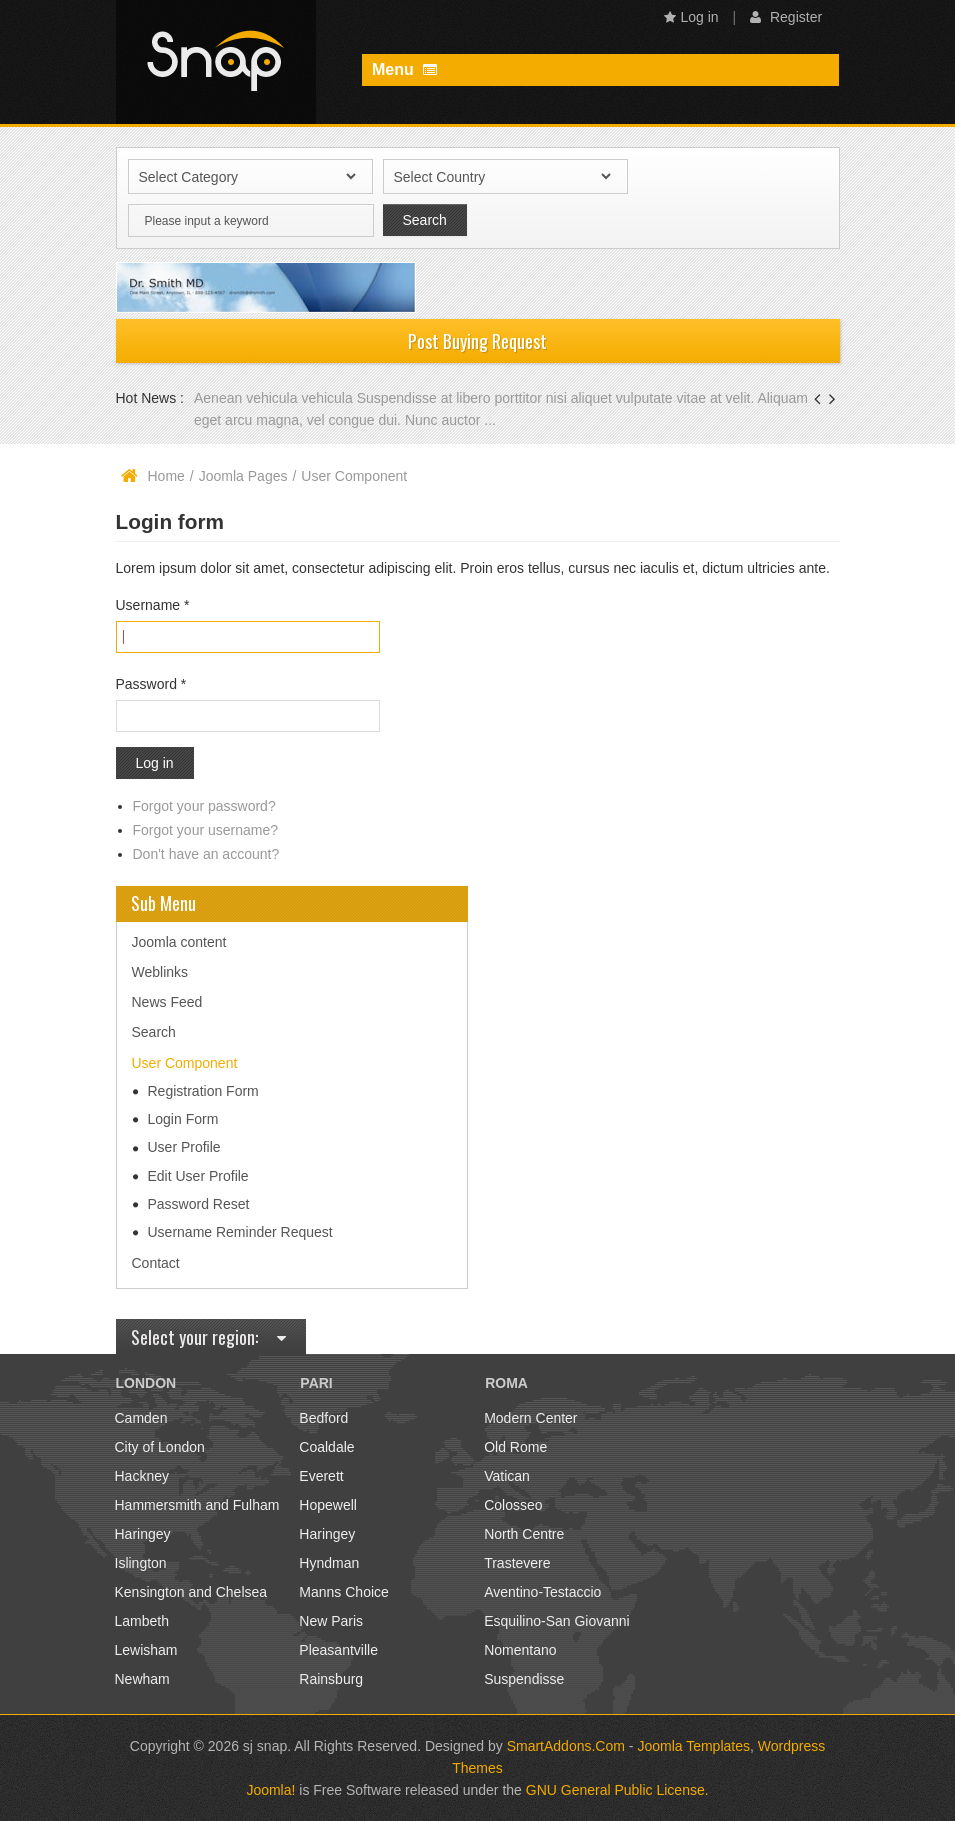 This screenshot has width=955, height=1821. Describe the element at coordinates (141, 1563) in the screenshot. I see `Islington` at that location.